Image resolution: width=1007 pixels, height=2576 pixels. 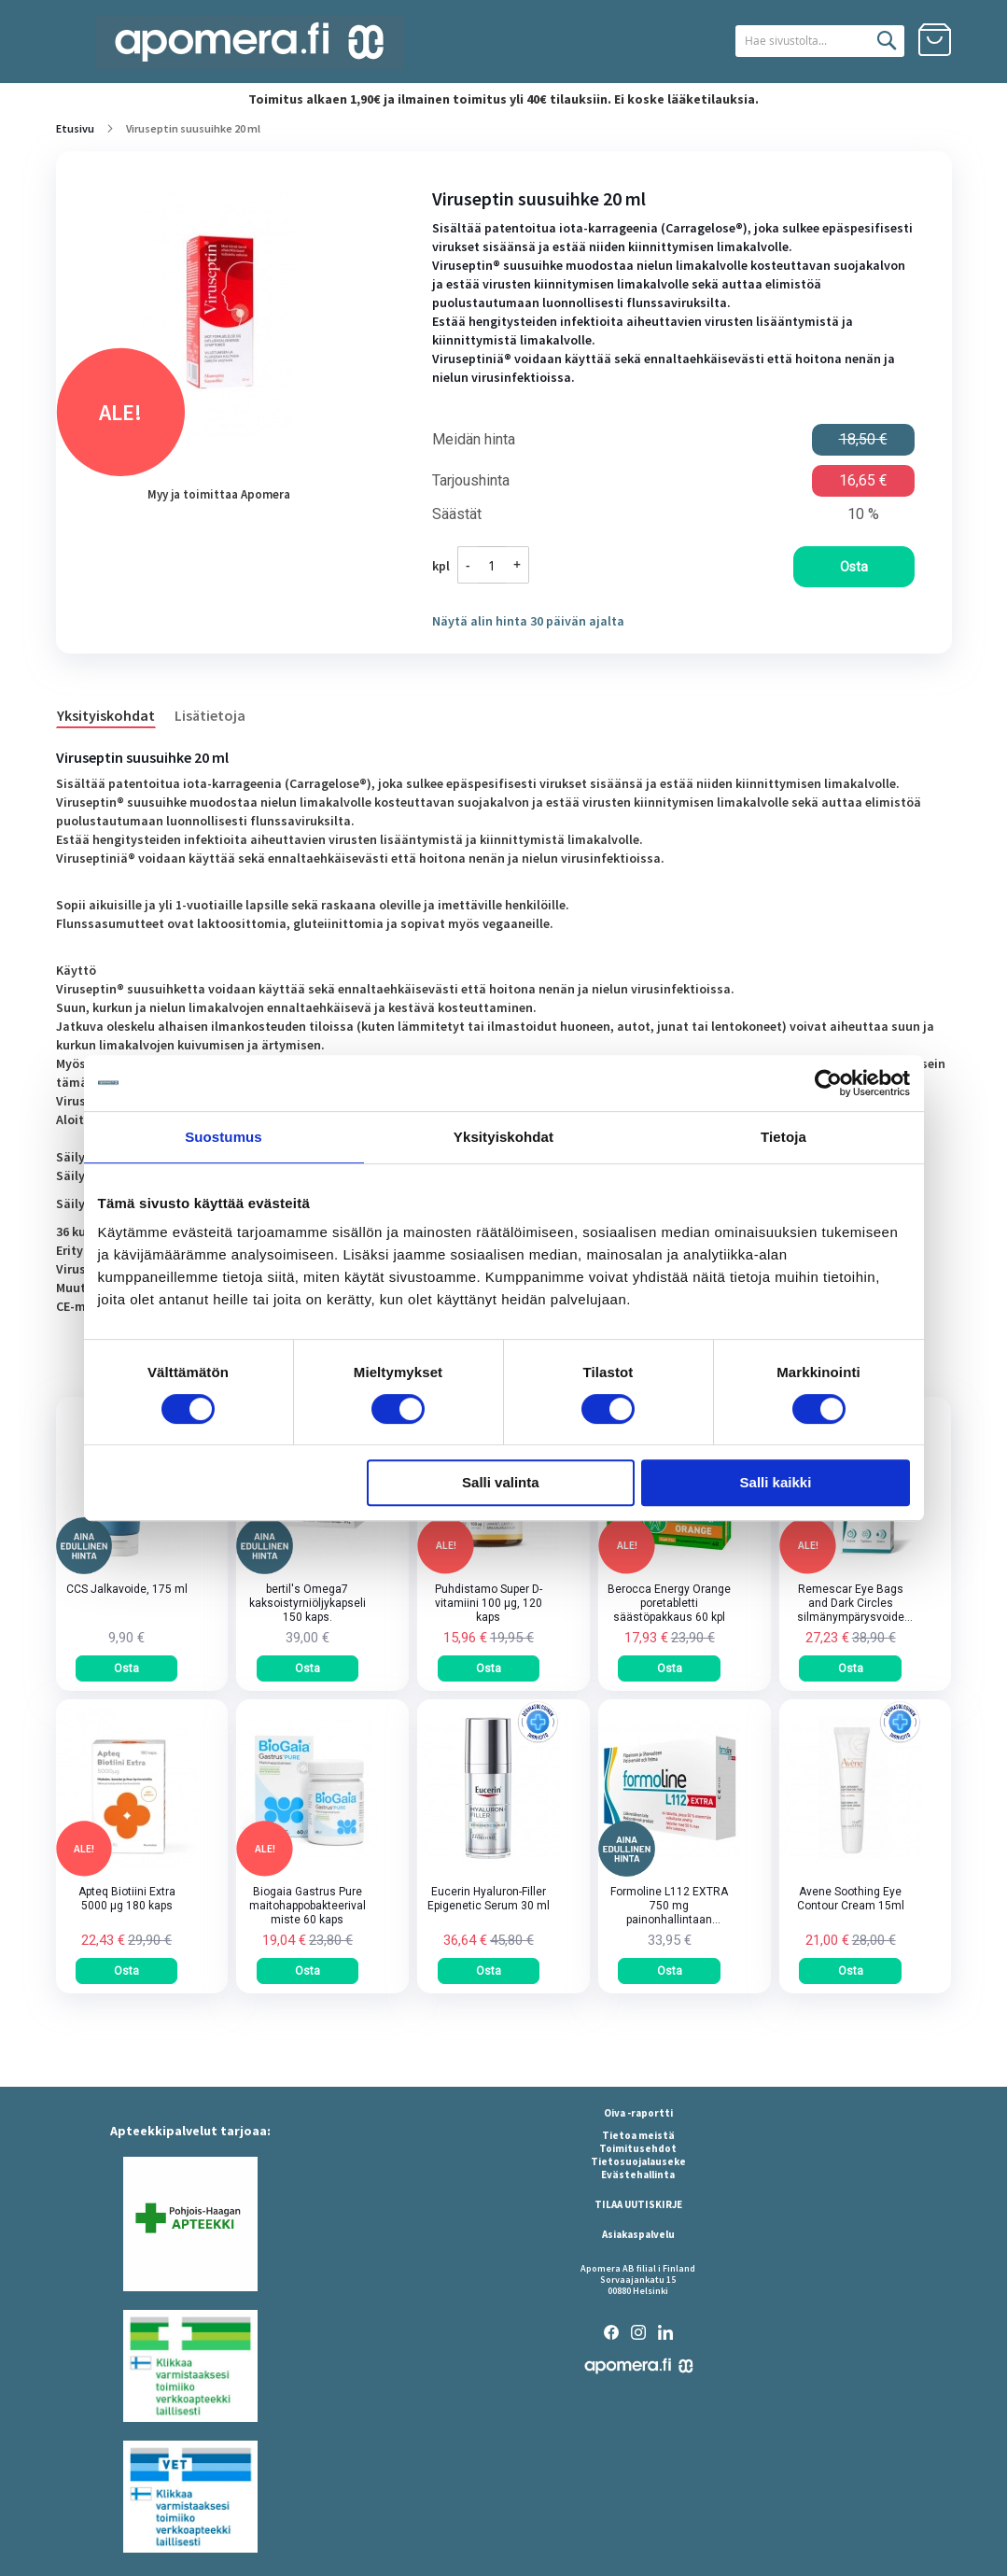 I want to click on Formoline L112 EXTRA 750 mg painonhallintaan tarkoitettu kuitupitoinen rasvansitoja tabletti 64 kpl, so click(x=669, y=1906).